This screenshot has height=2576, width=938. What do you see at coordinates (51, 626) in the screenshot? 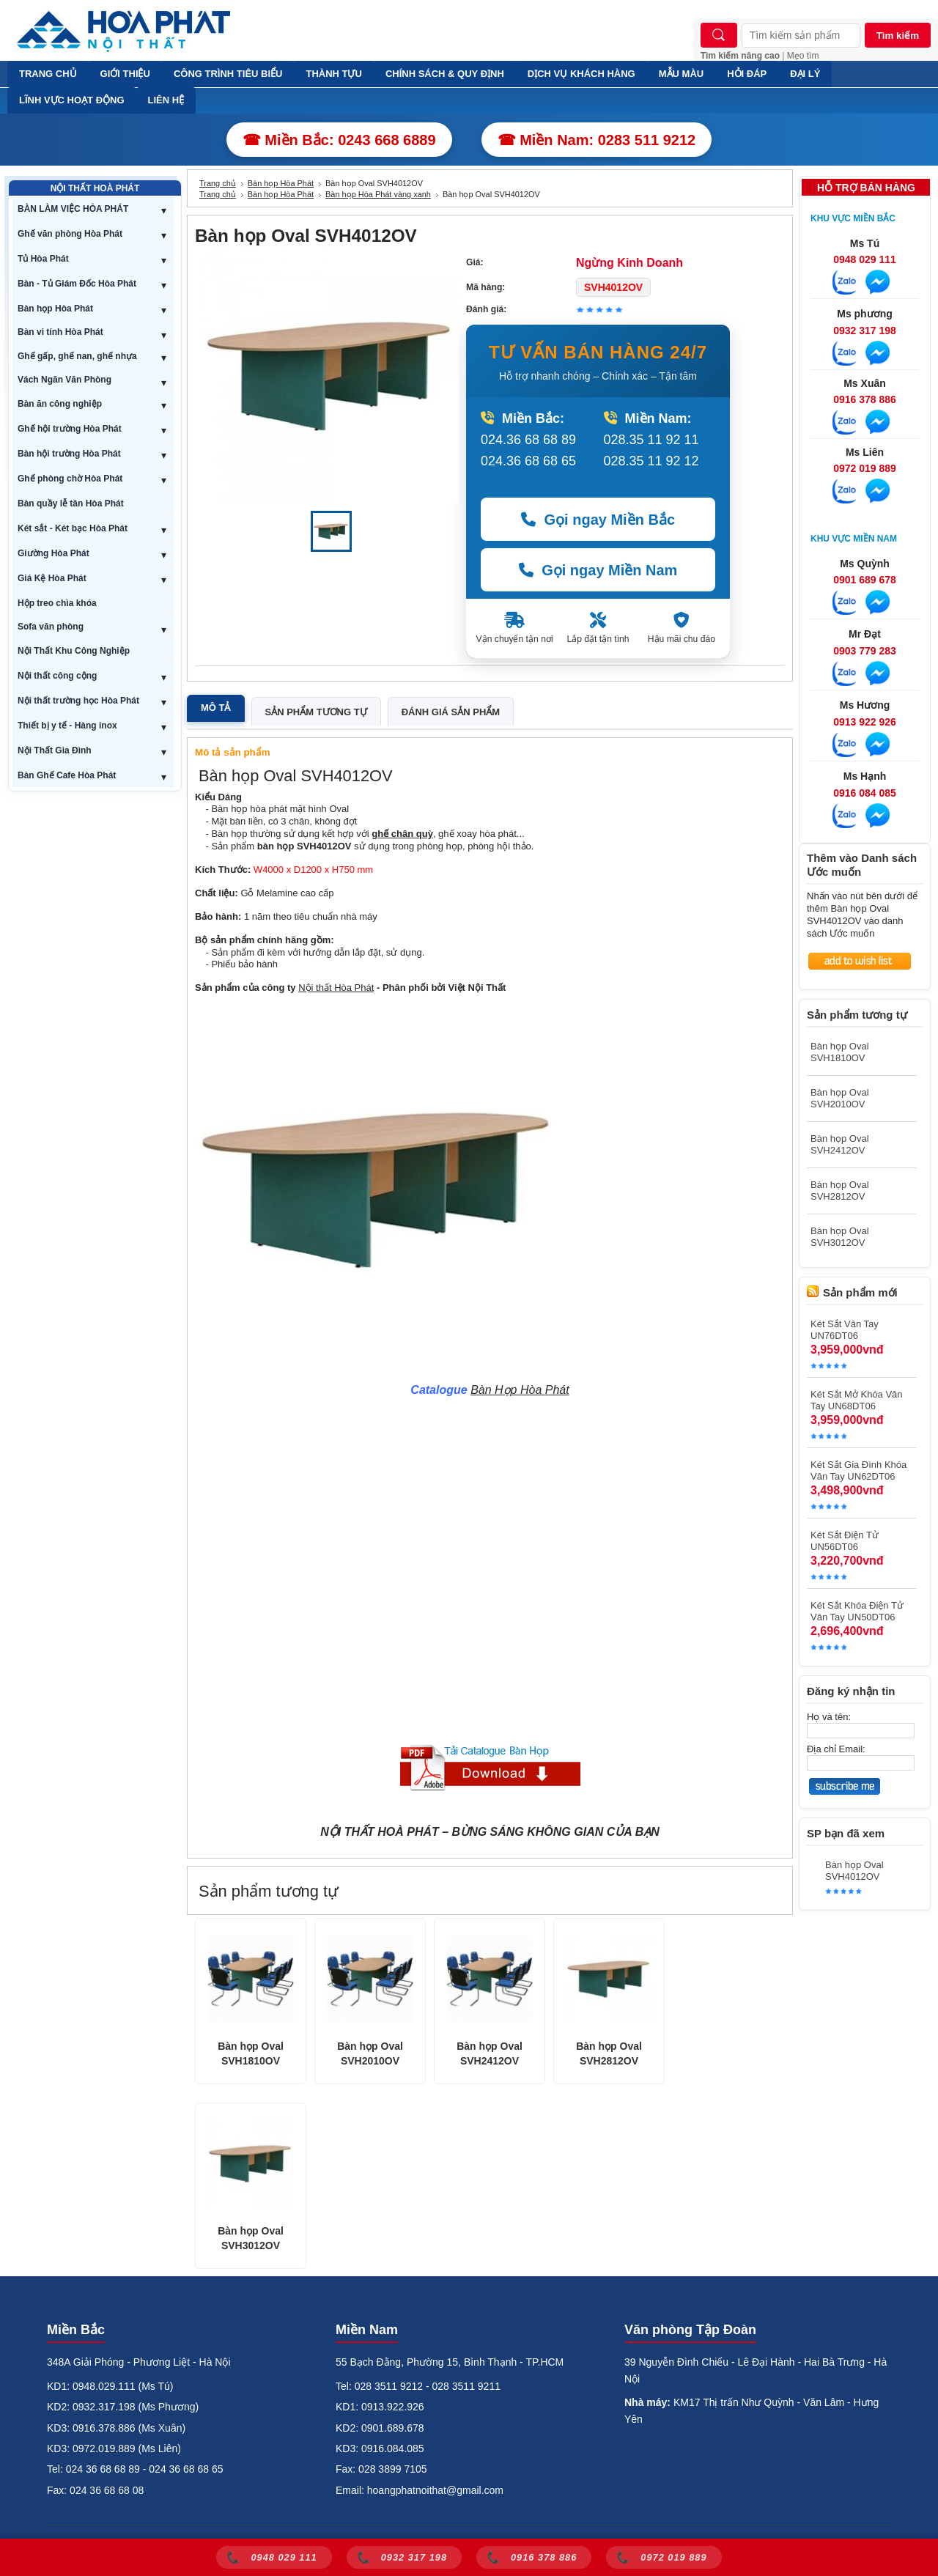
I see `Sofa văn phòng` at bounding box center [51, 626].